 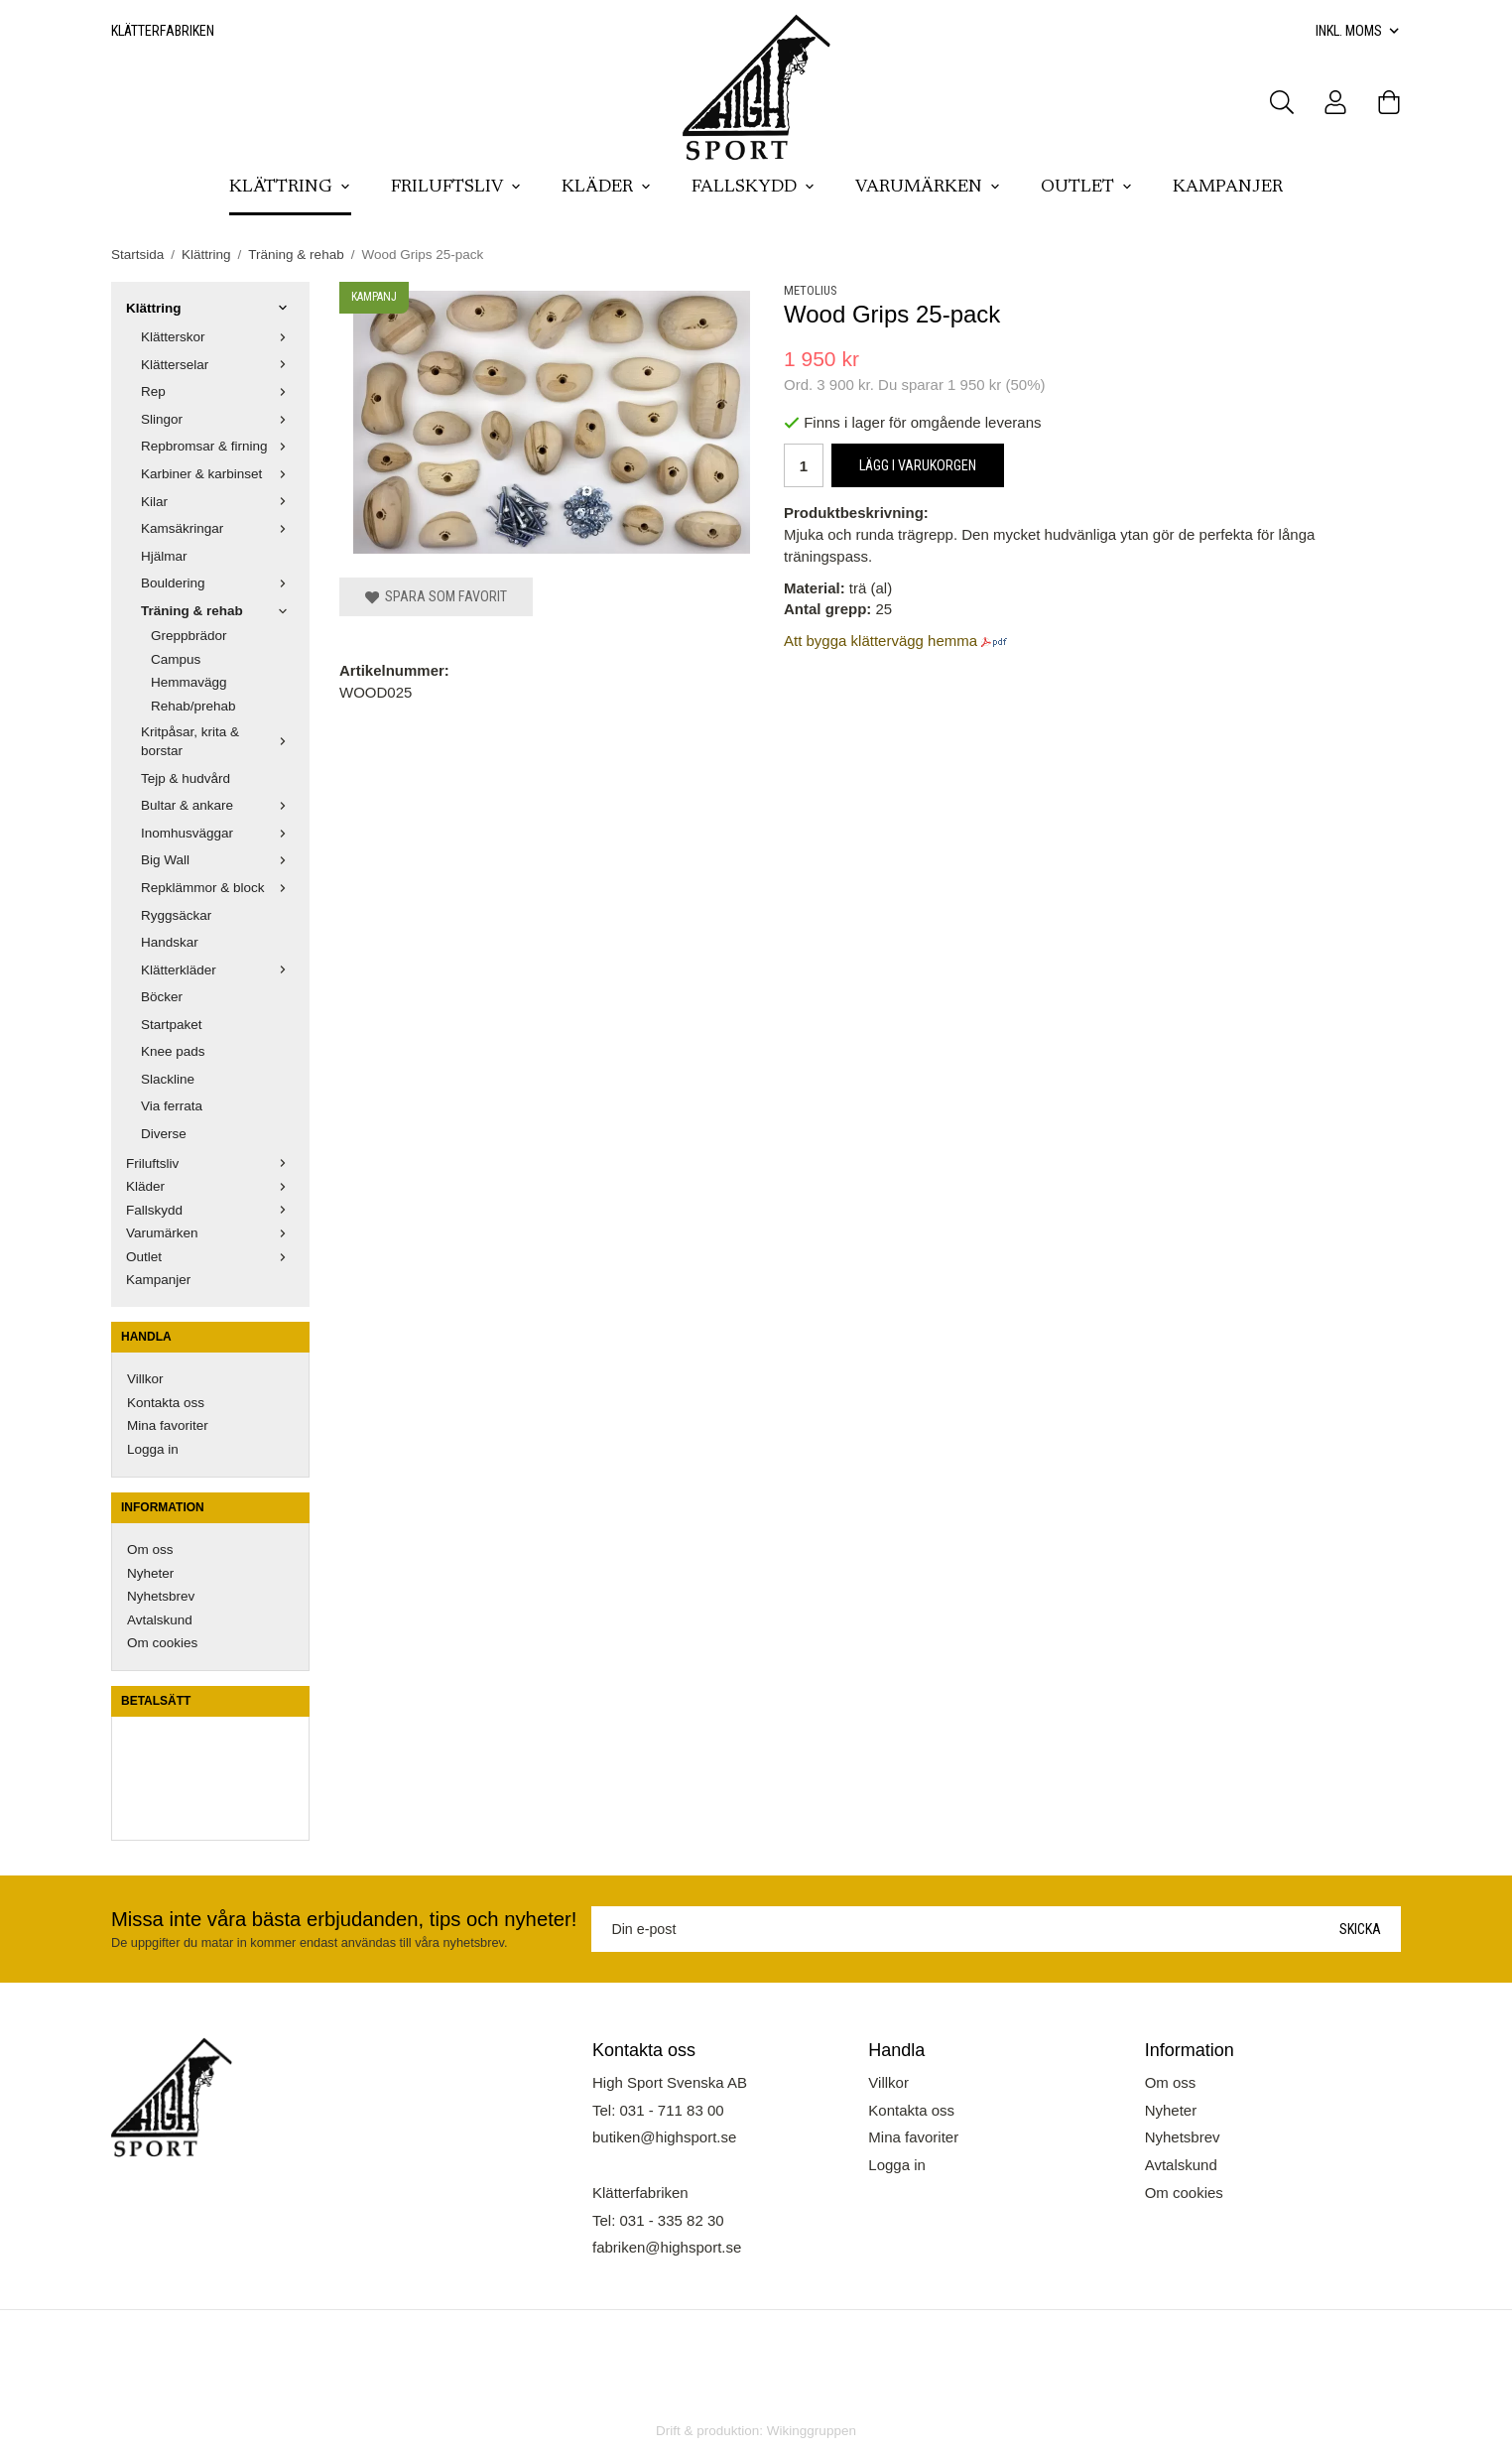 What do you see at coordinates (167, 1425) in the screenshot?
I see `Mina favoriter` at bounding box center [167, 1425].